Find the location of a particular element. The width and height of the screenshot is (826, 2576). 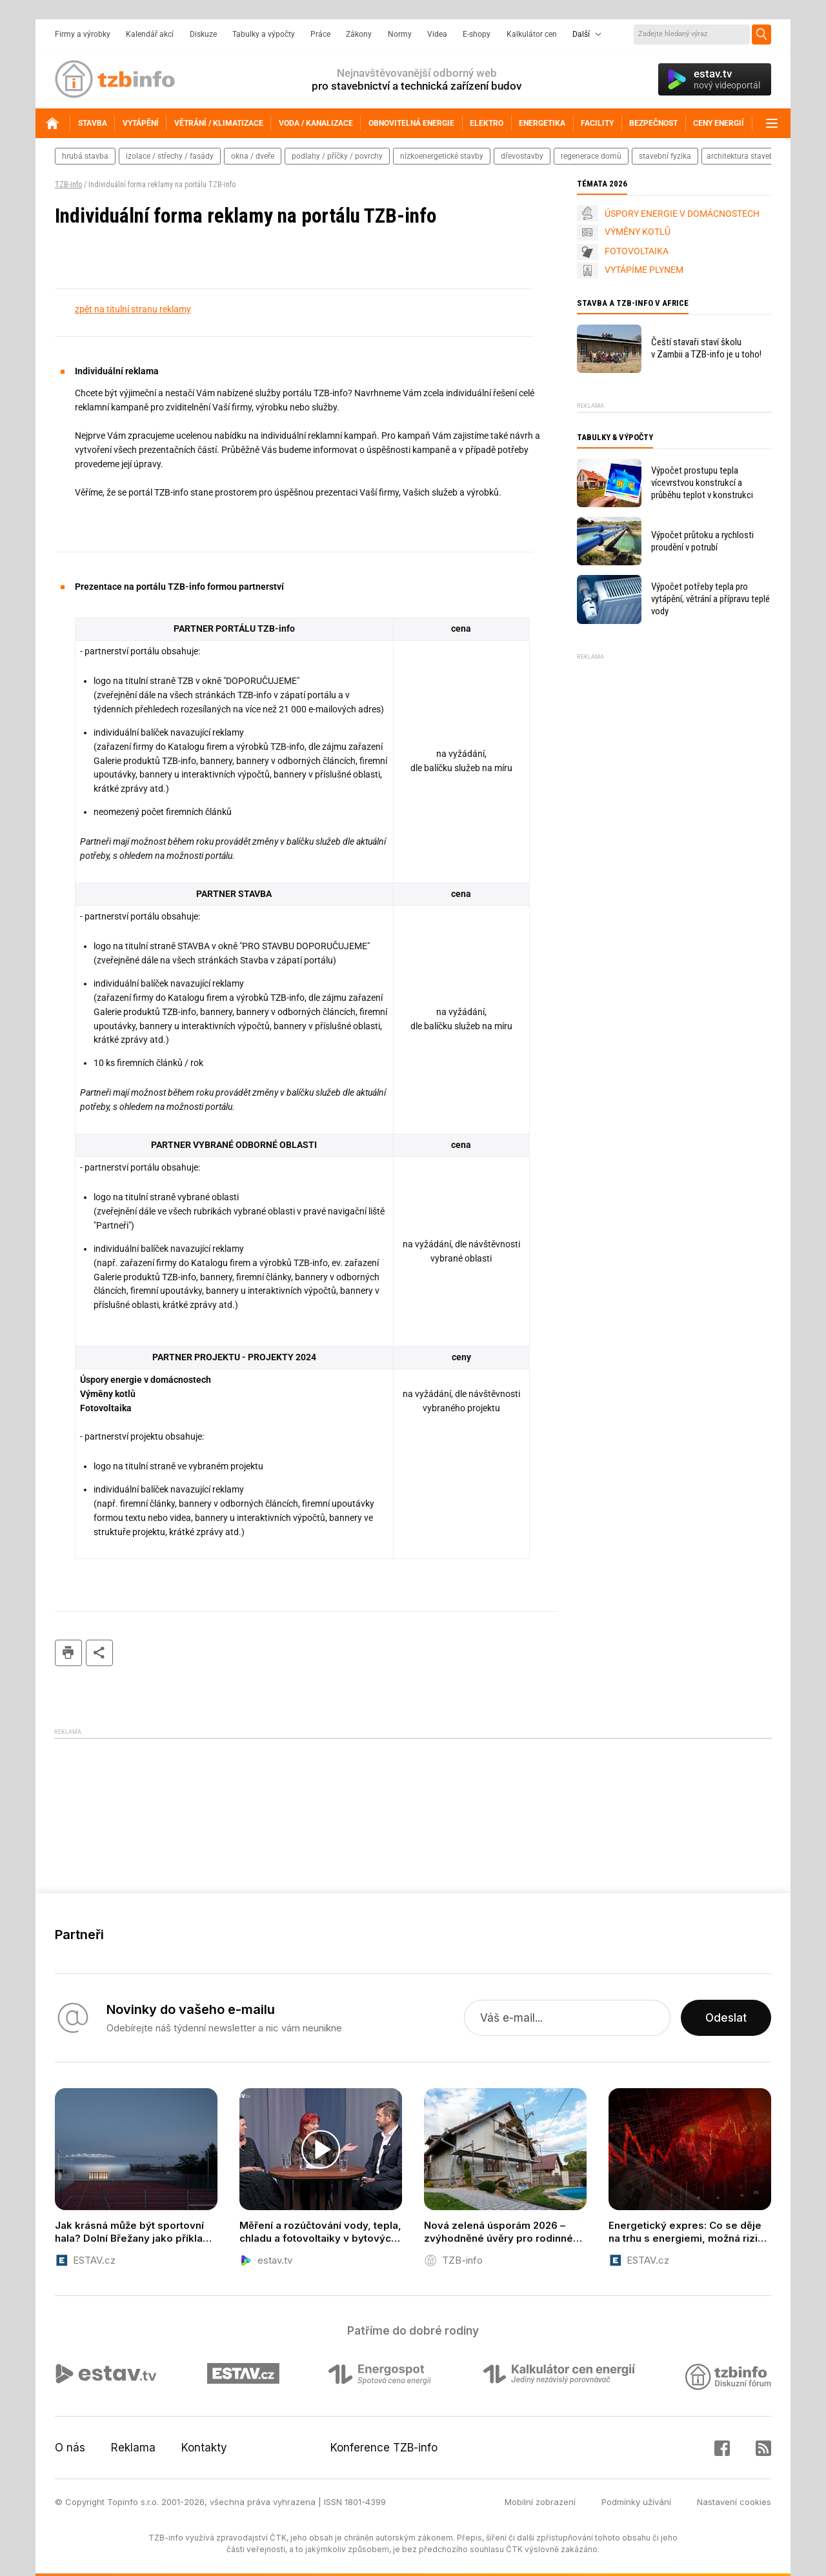

hrubá stavba is located at coordinates (85, 156).